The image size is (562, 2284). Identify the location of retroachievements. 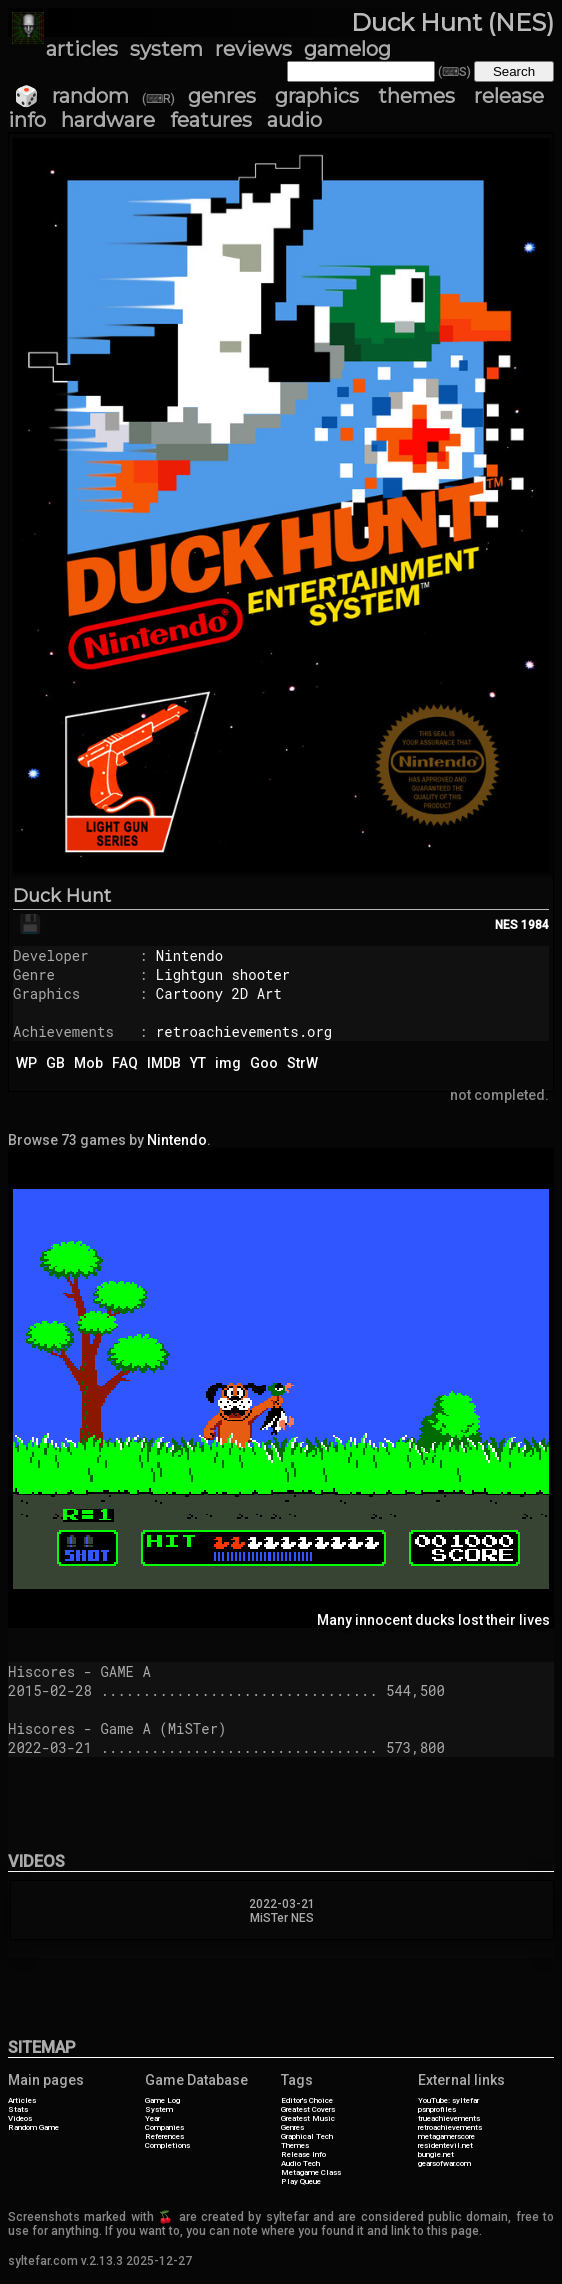
(450, 2127).